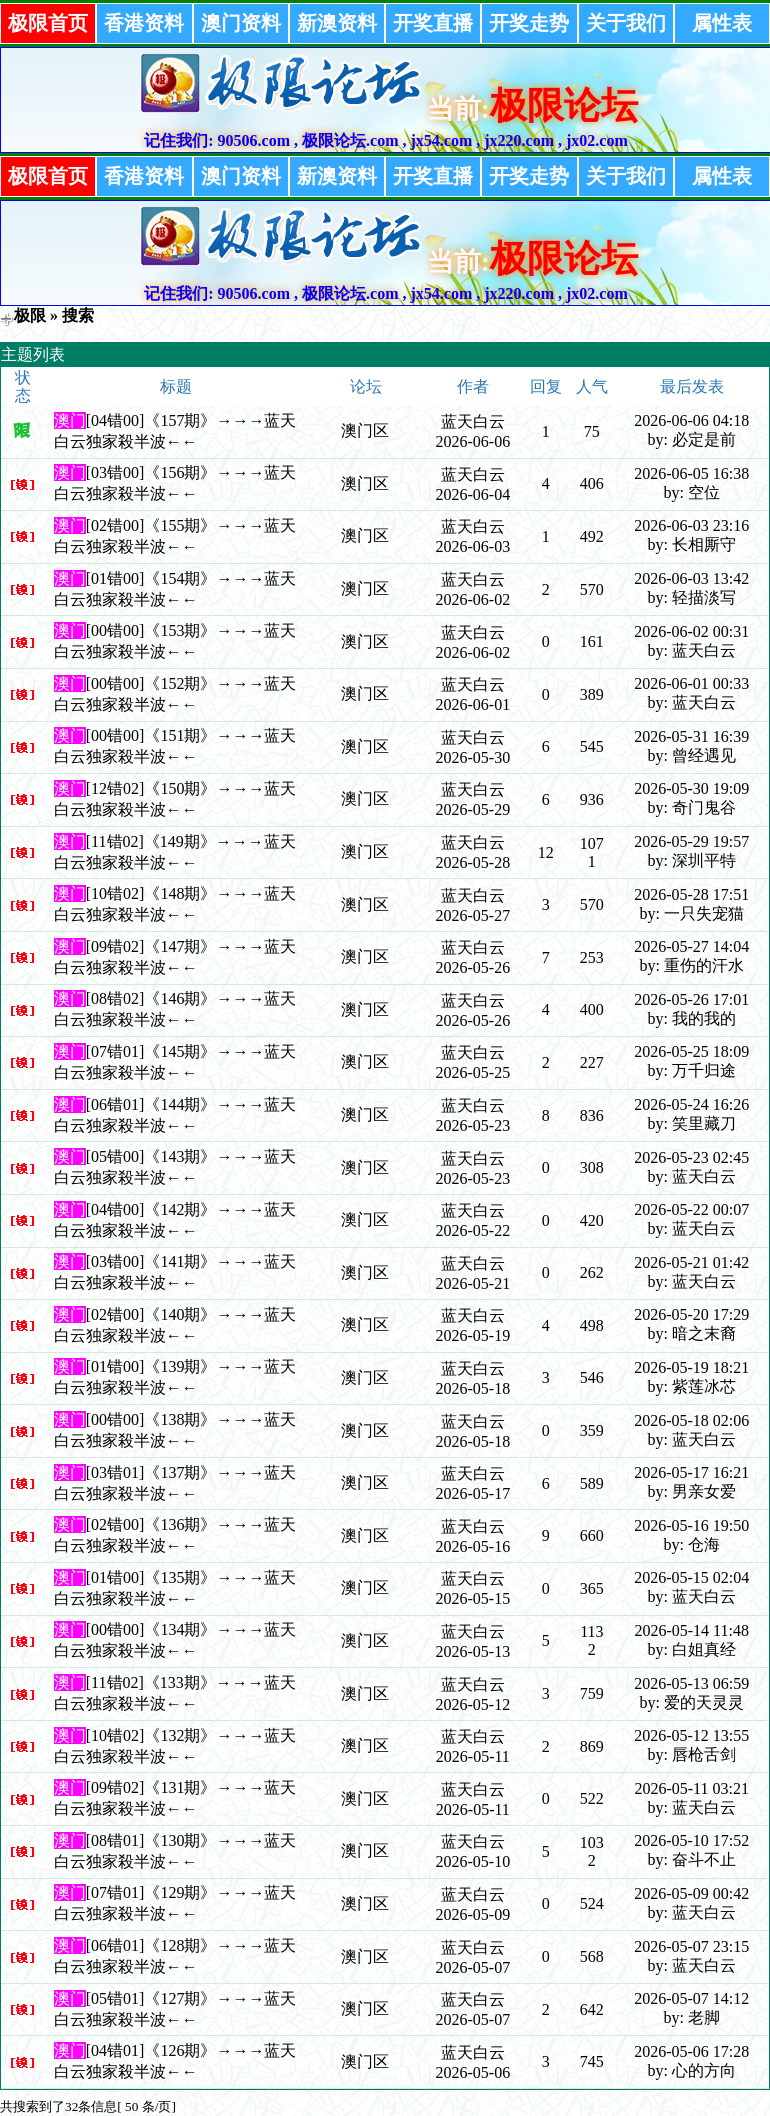 The image size is (770, 2116). I want to click on 2026-06-06 04:18, so click(691, 420).